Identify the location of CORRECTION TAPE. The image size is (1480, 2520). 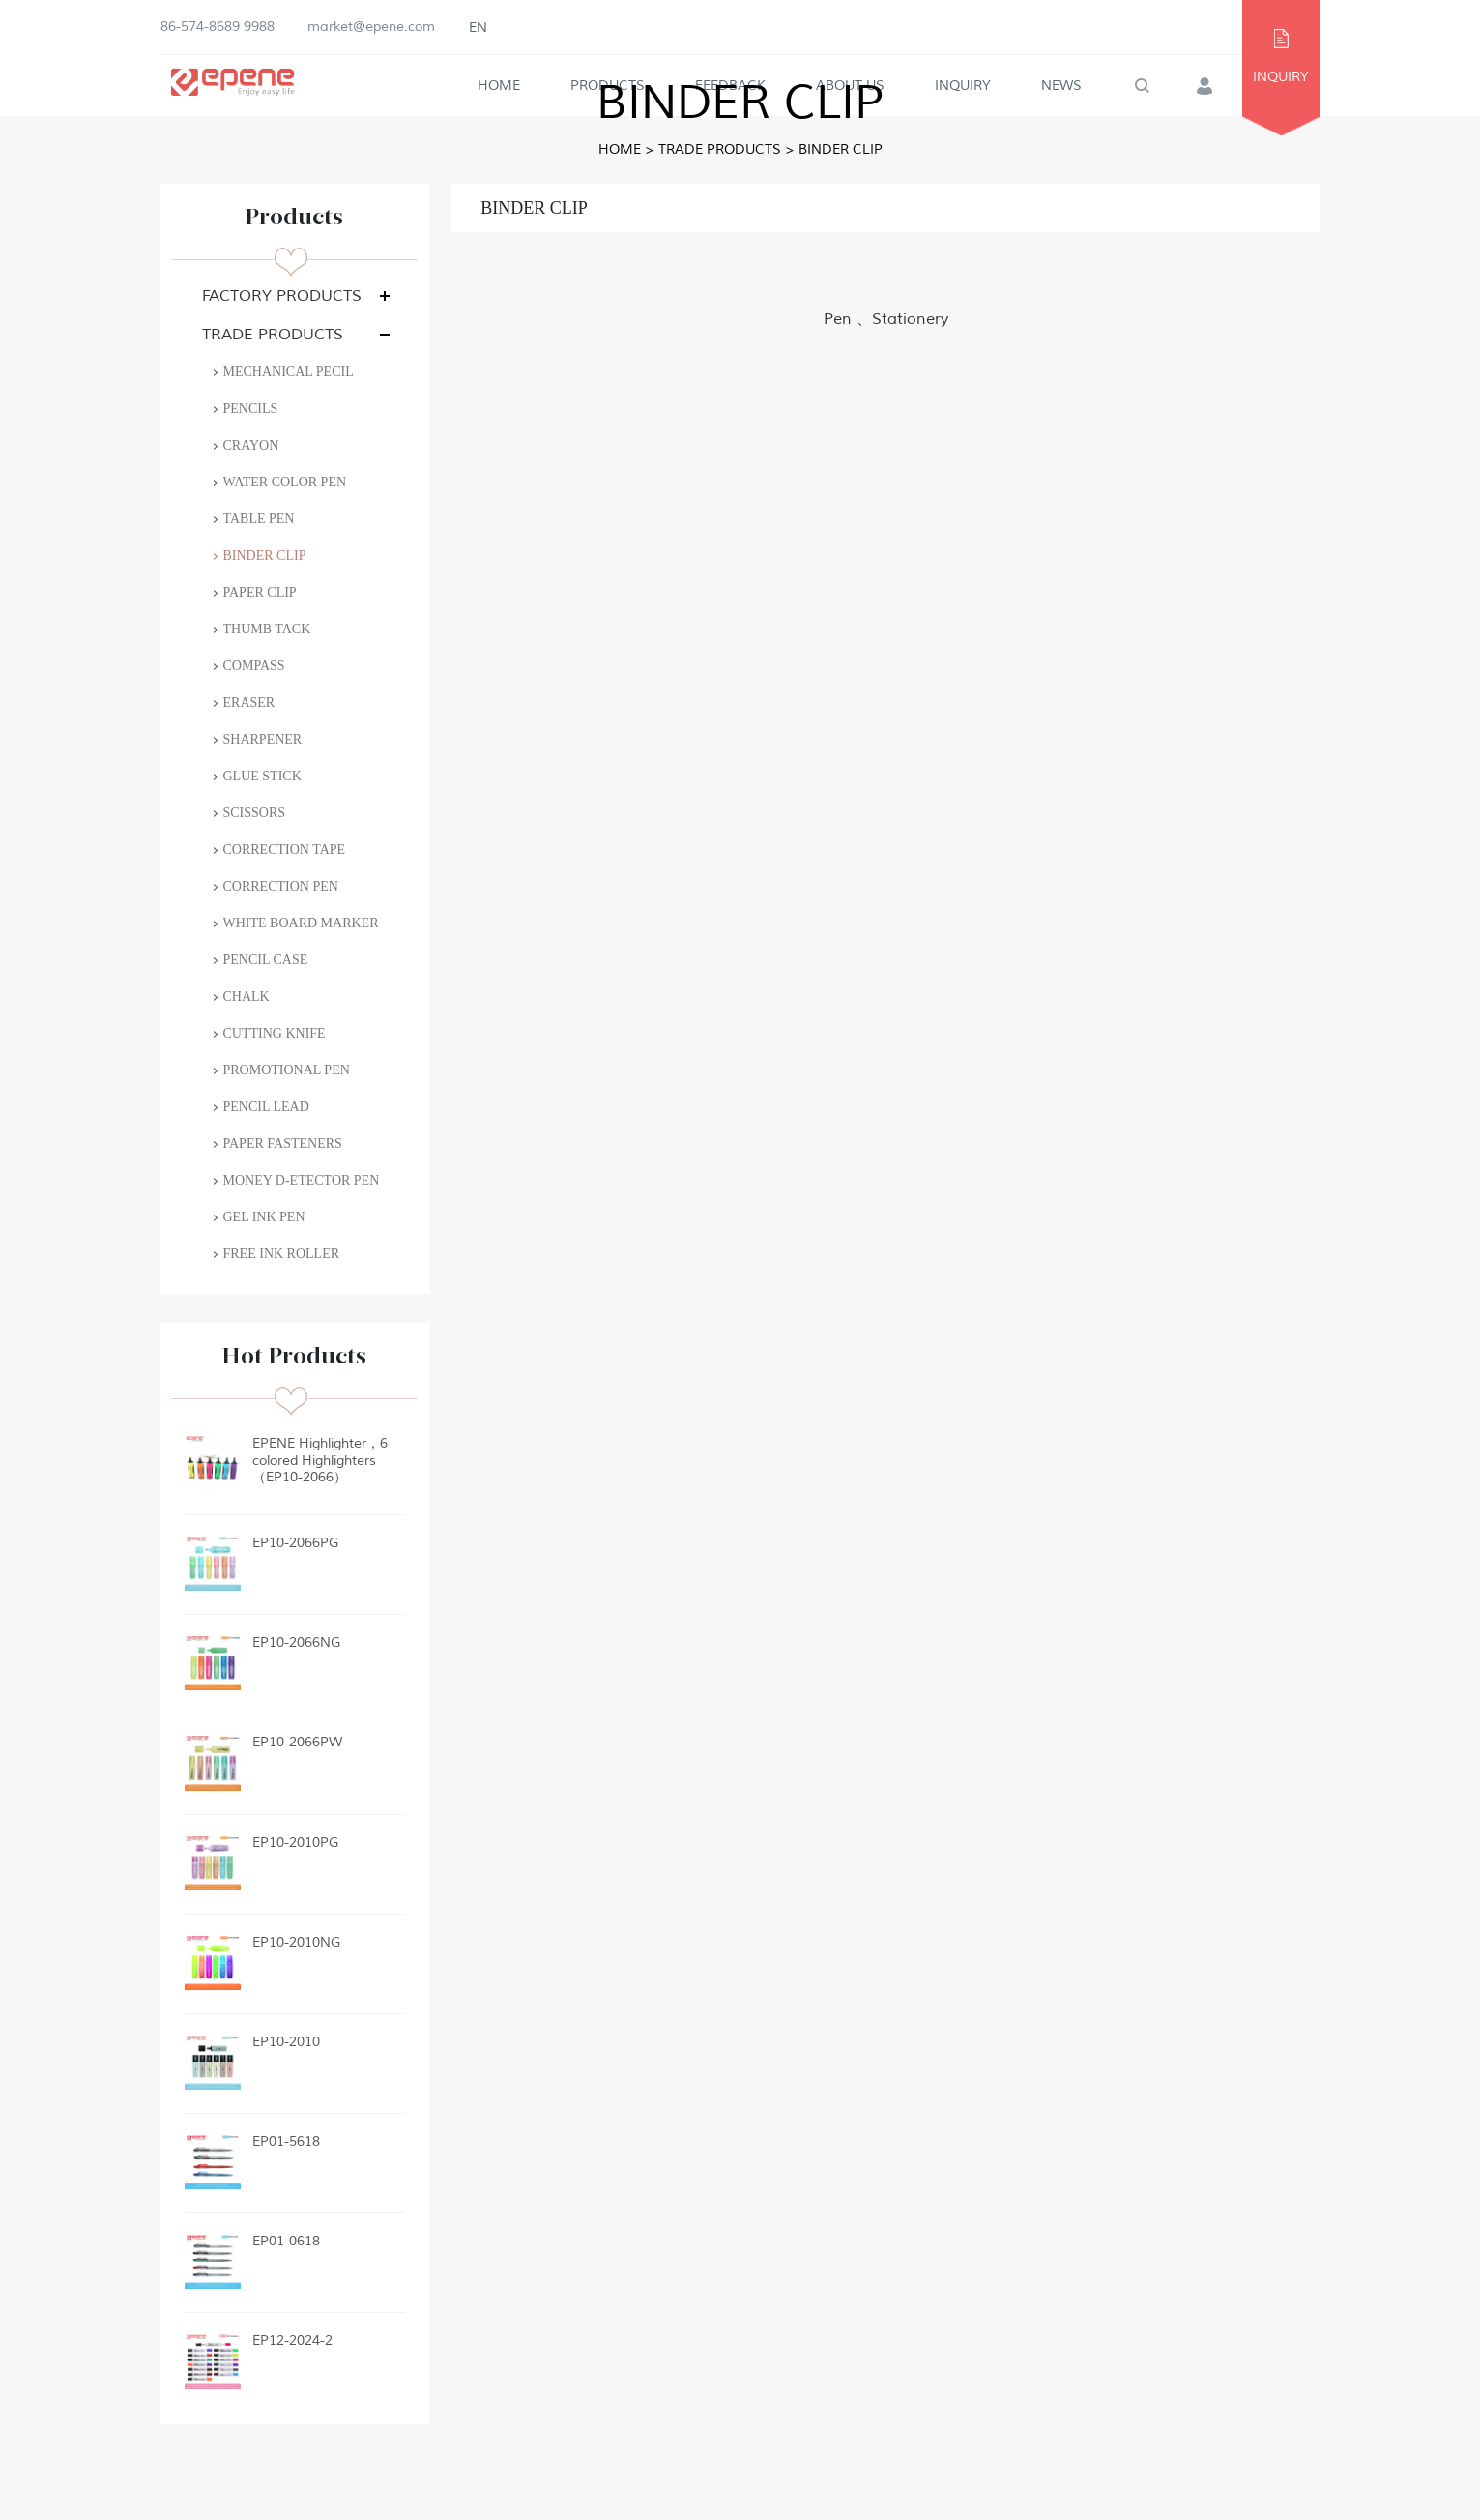
(284, 849).